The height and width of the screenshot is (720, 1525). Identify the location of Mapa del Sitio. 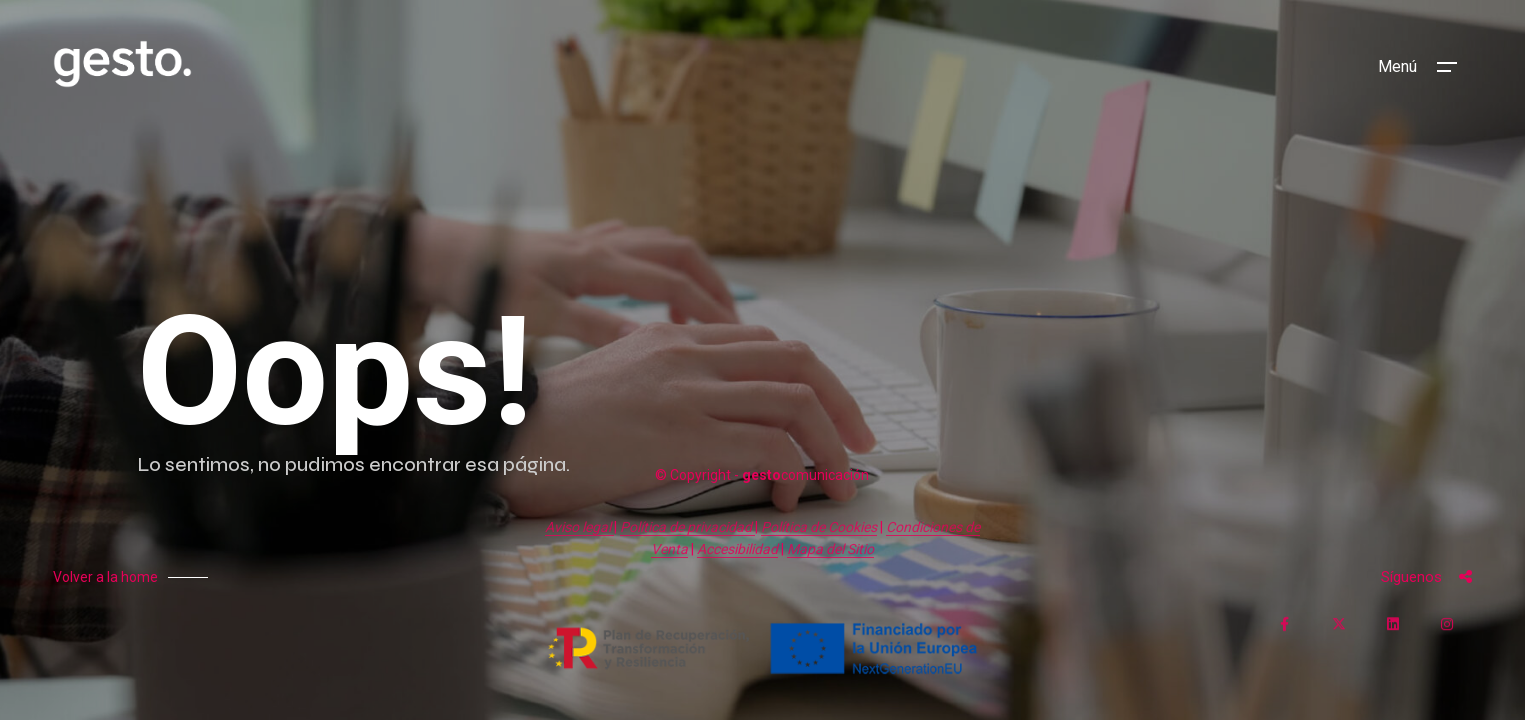
(830, 549).